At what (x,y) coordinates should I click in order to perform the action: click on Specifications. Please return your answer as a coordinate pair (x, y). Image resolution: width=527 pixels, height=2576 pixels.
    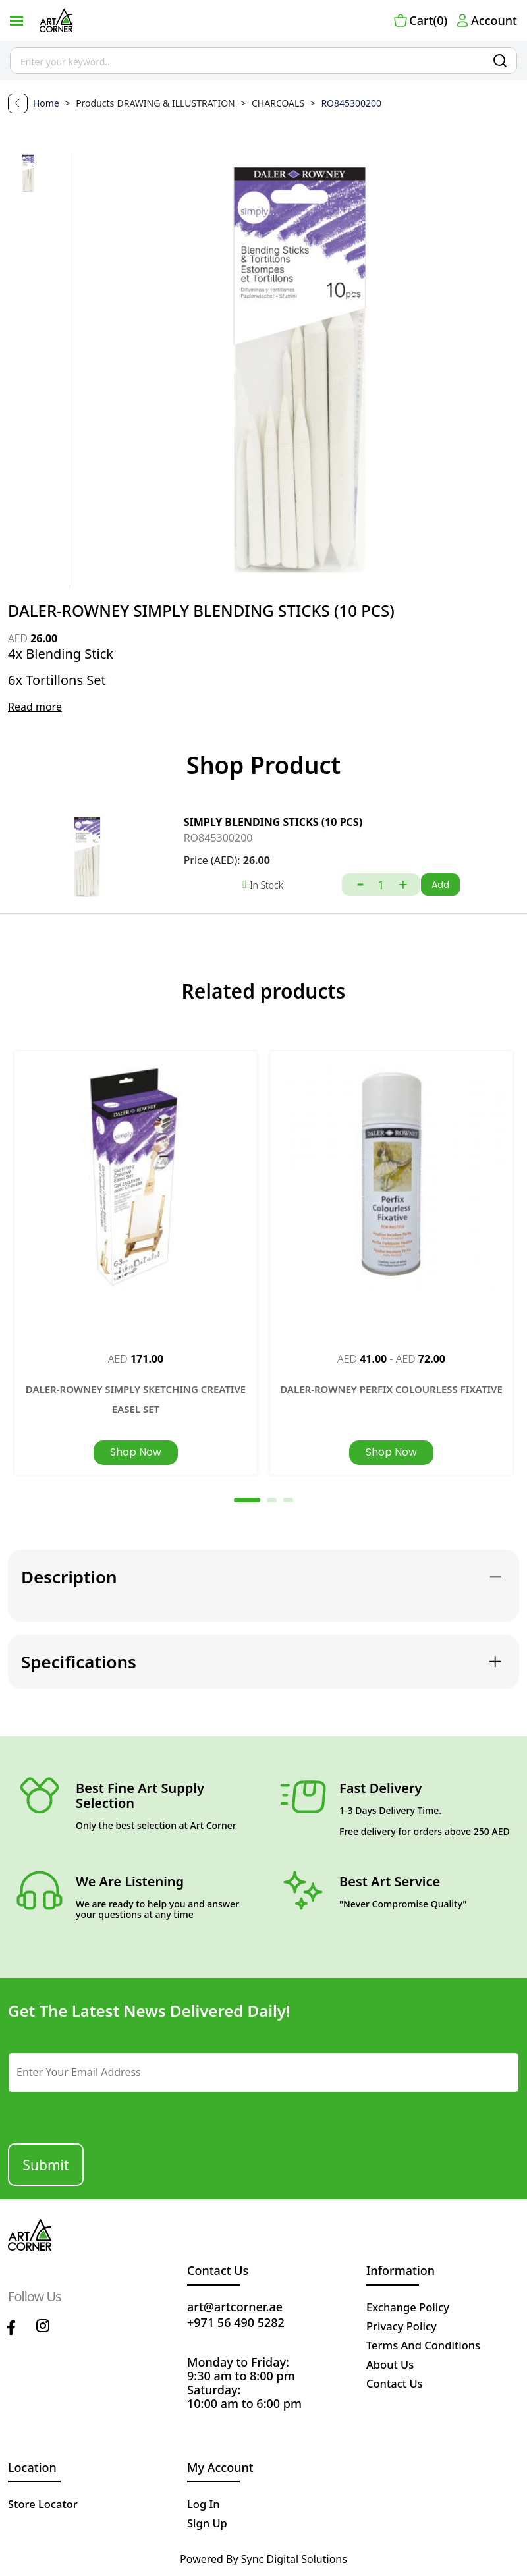
    Looking at the image, I should click on (78, 1660).